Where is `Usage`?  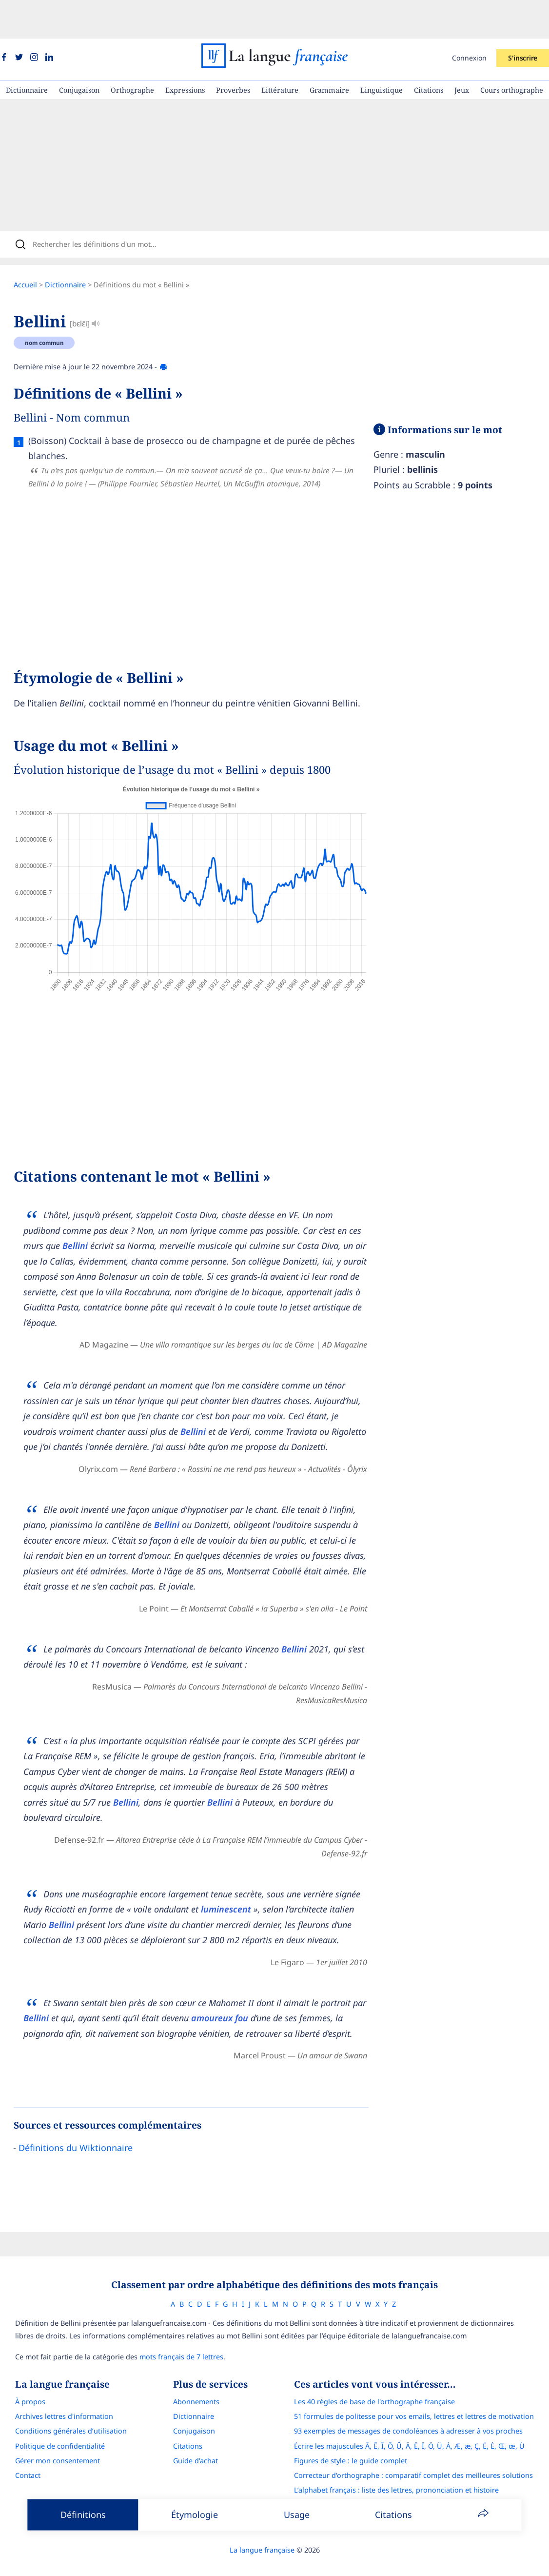
Usage is located at coordinates (297, 2514).